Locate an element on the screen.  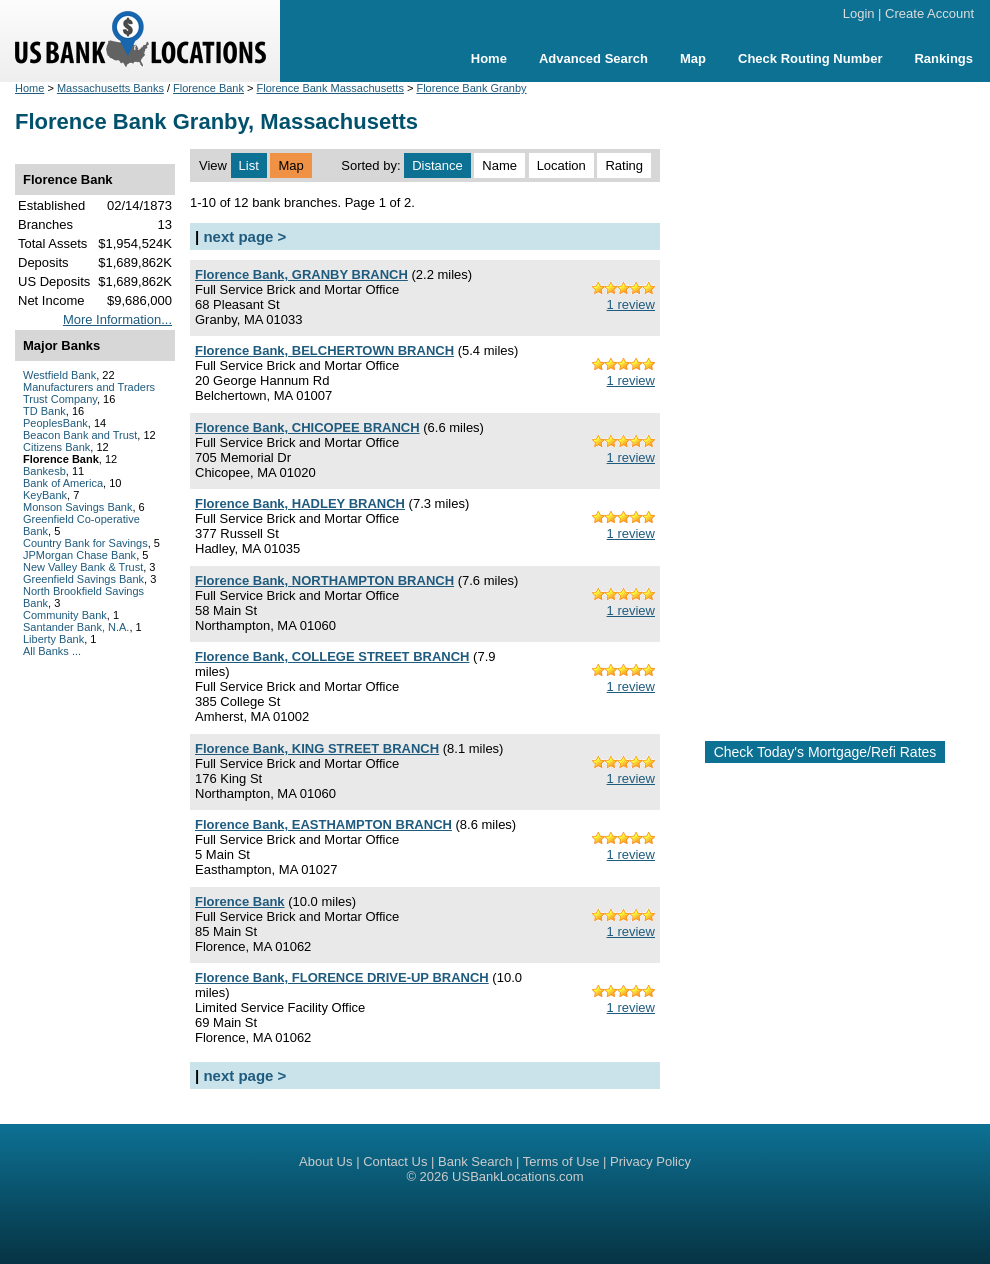
Terms of Use is located at coordinates (561, 1161).